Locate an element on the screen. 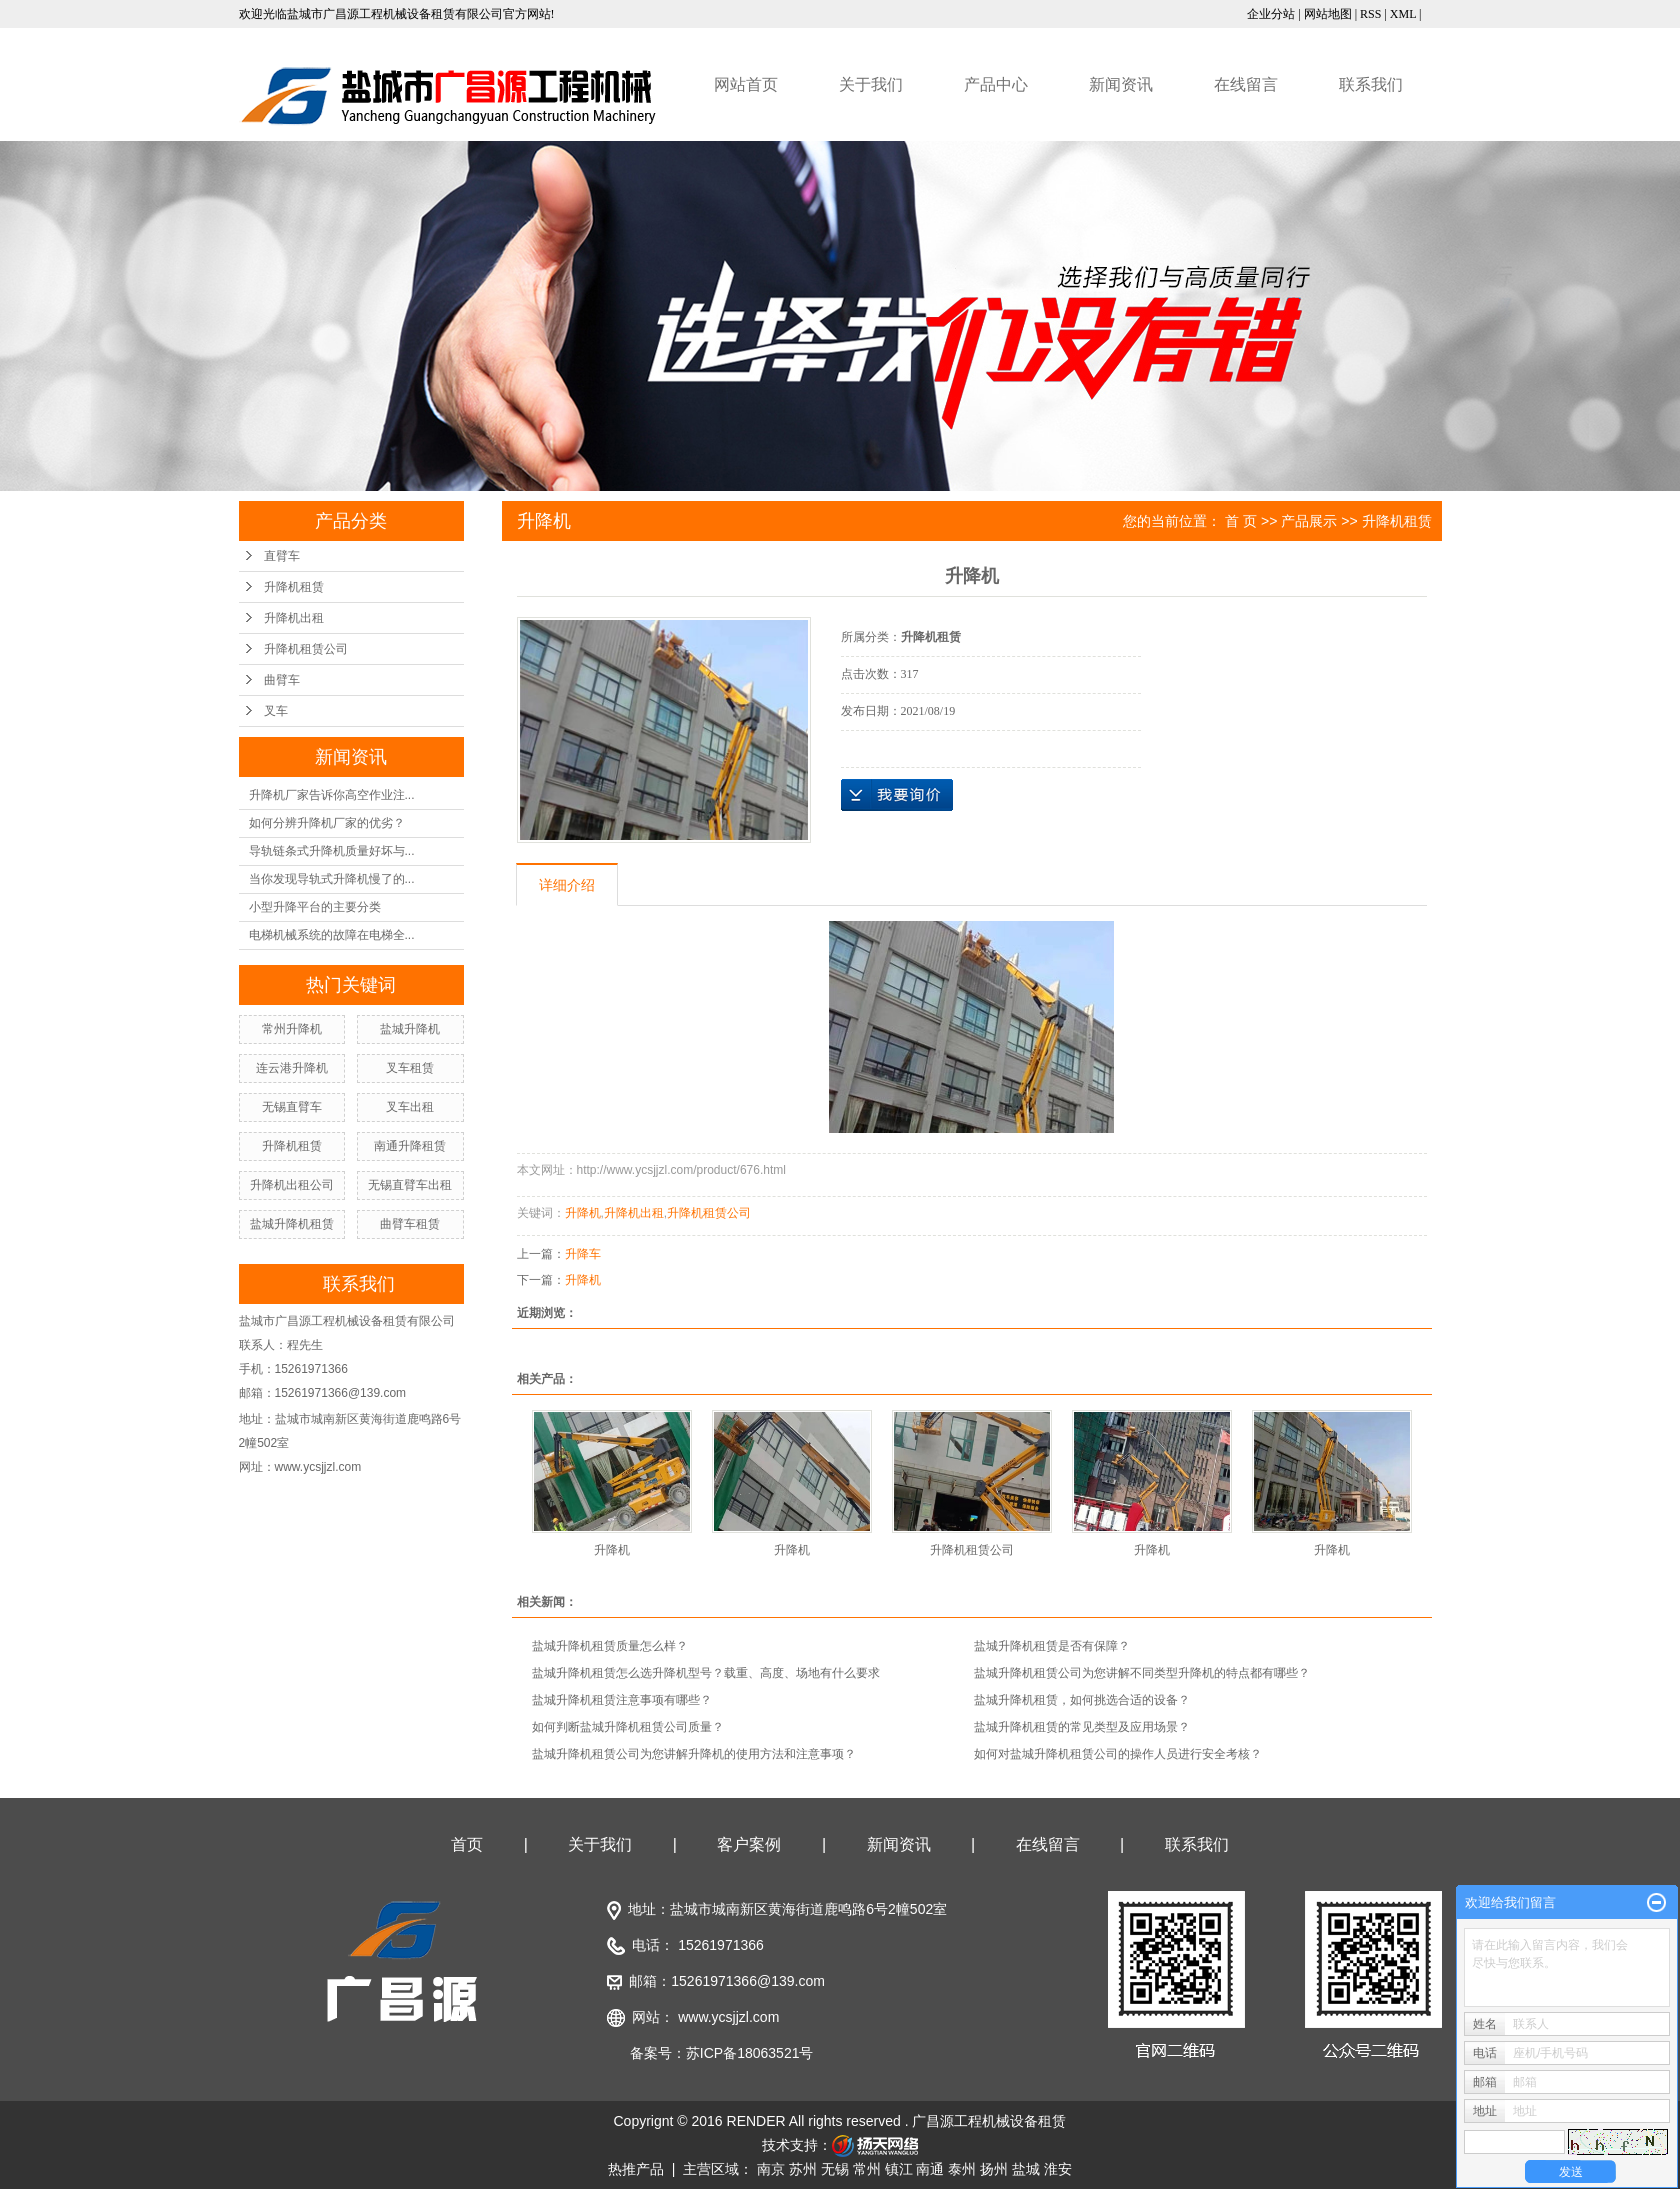 The width and height of the screenshot is (1680, 2189). 企业分站 is located at coordinates (1271, 14).